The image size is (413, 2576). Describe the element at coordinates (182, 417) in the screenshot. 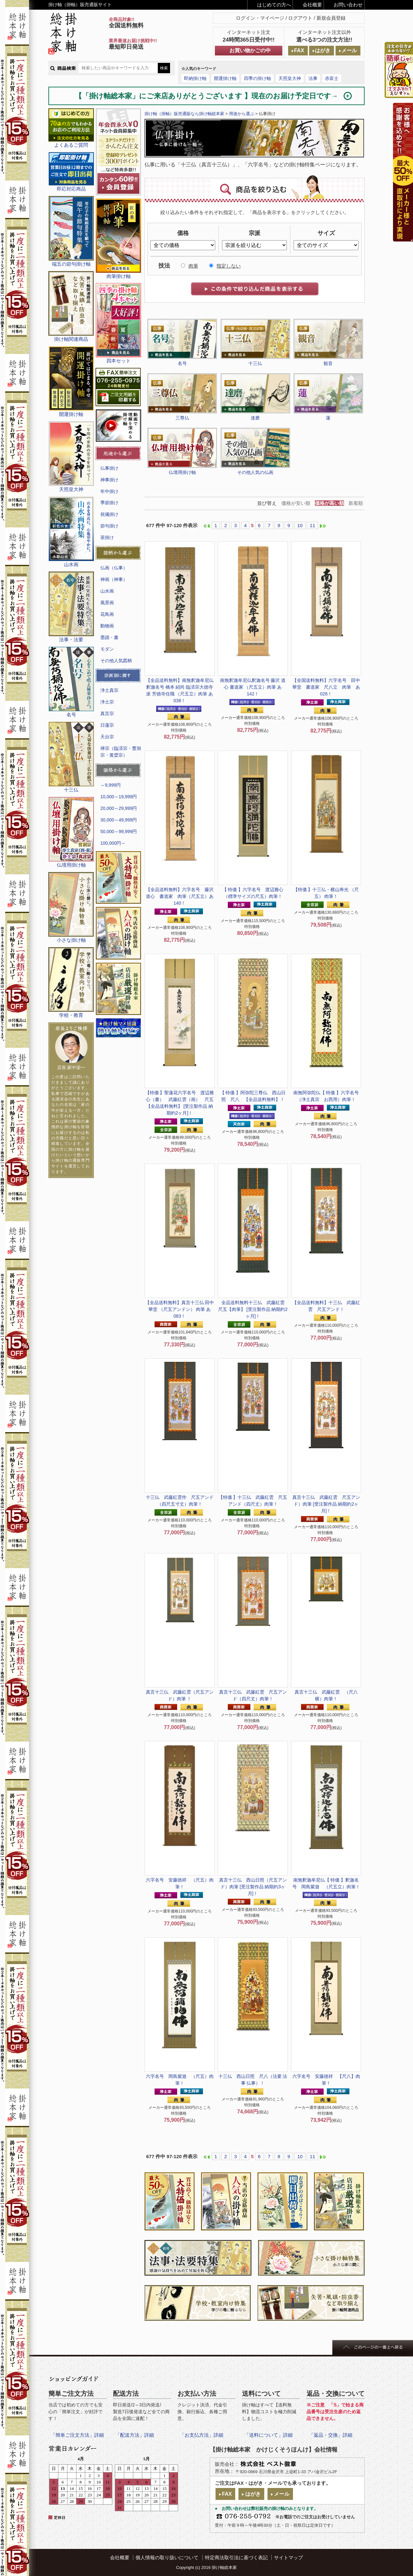

I see `三尊仏` at that location.